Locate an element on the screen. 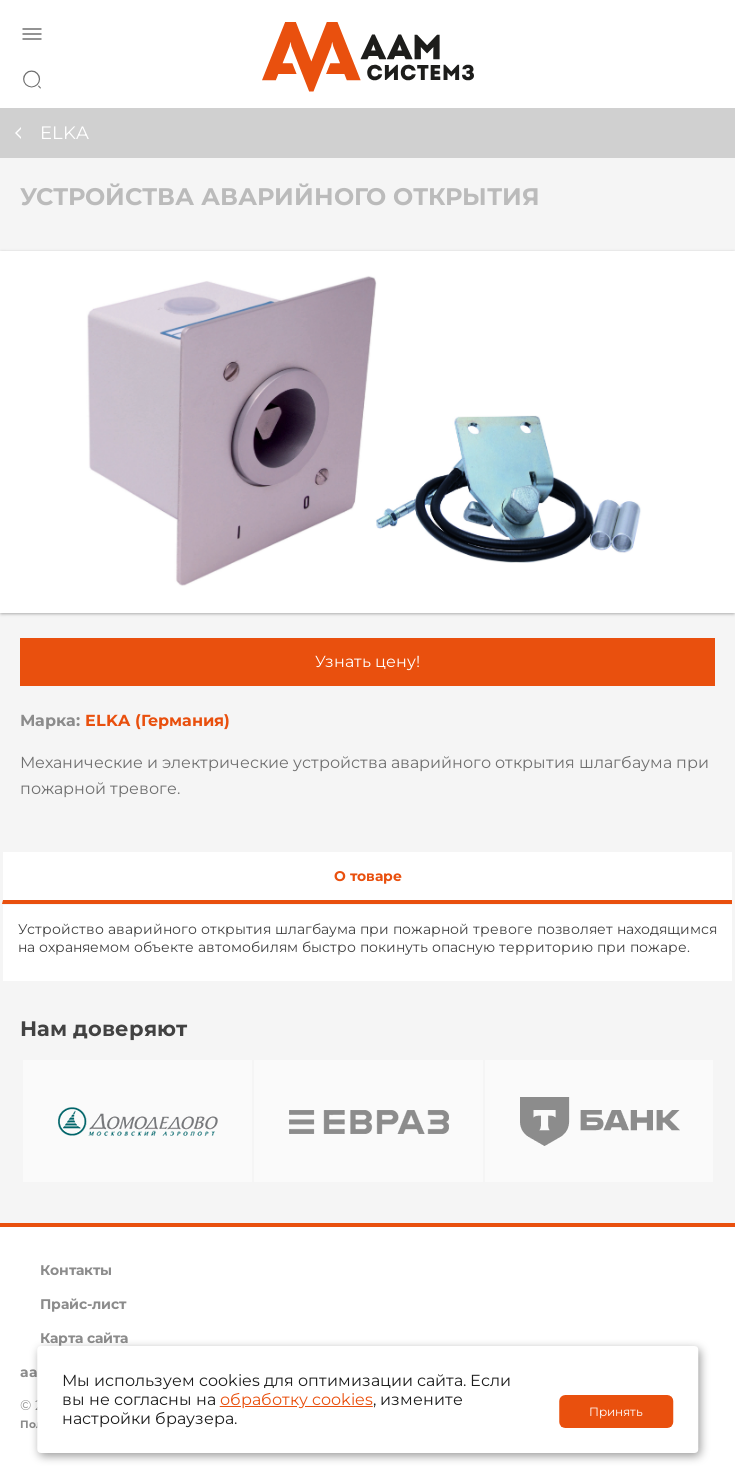 Image resolution: width=735 pixels, height=1468 pixels. ELKA (Германия) is located at coordinates (157, 720).